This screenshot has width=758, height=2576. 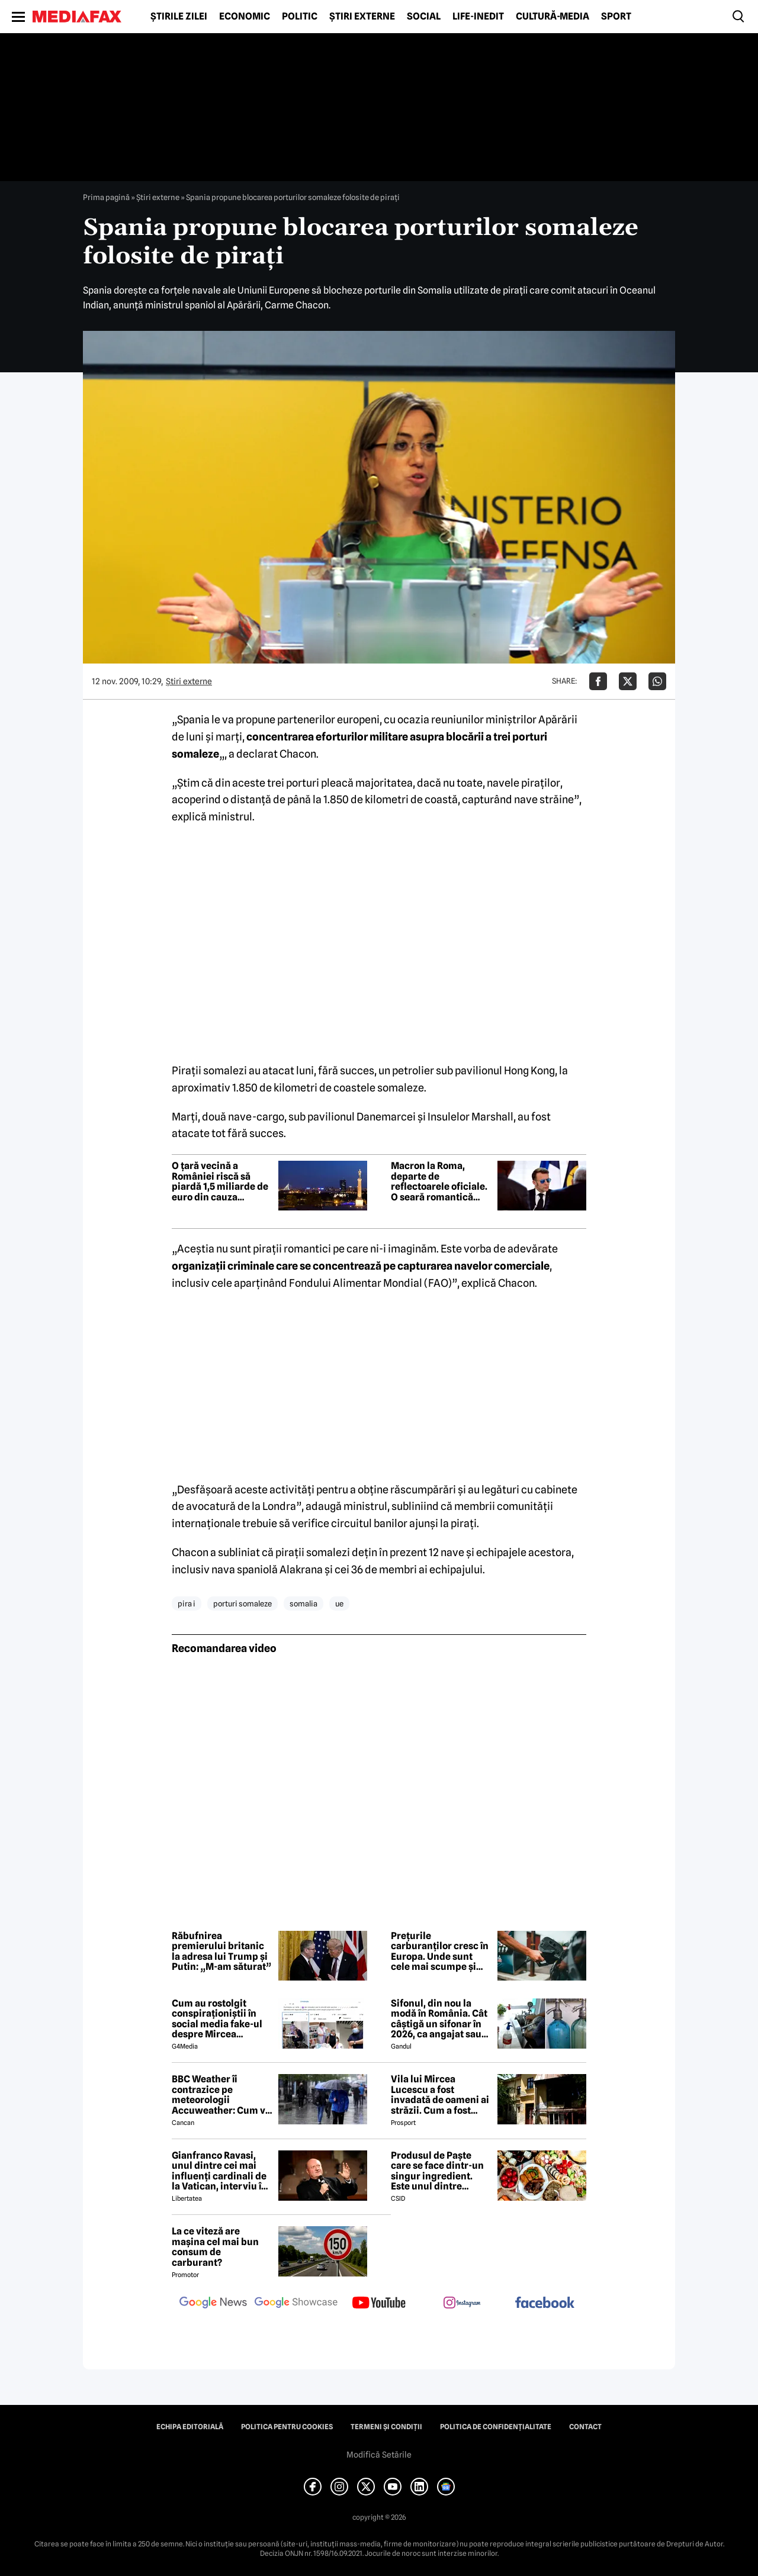 What do you see at coordinates (440, 1951) in the screenshot?
I see `Prețurile carburanților cresc în Europa. Unde sunt cele mai scumpe și cele mai ieftine` at bounding box center [440, 1951].